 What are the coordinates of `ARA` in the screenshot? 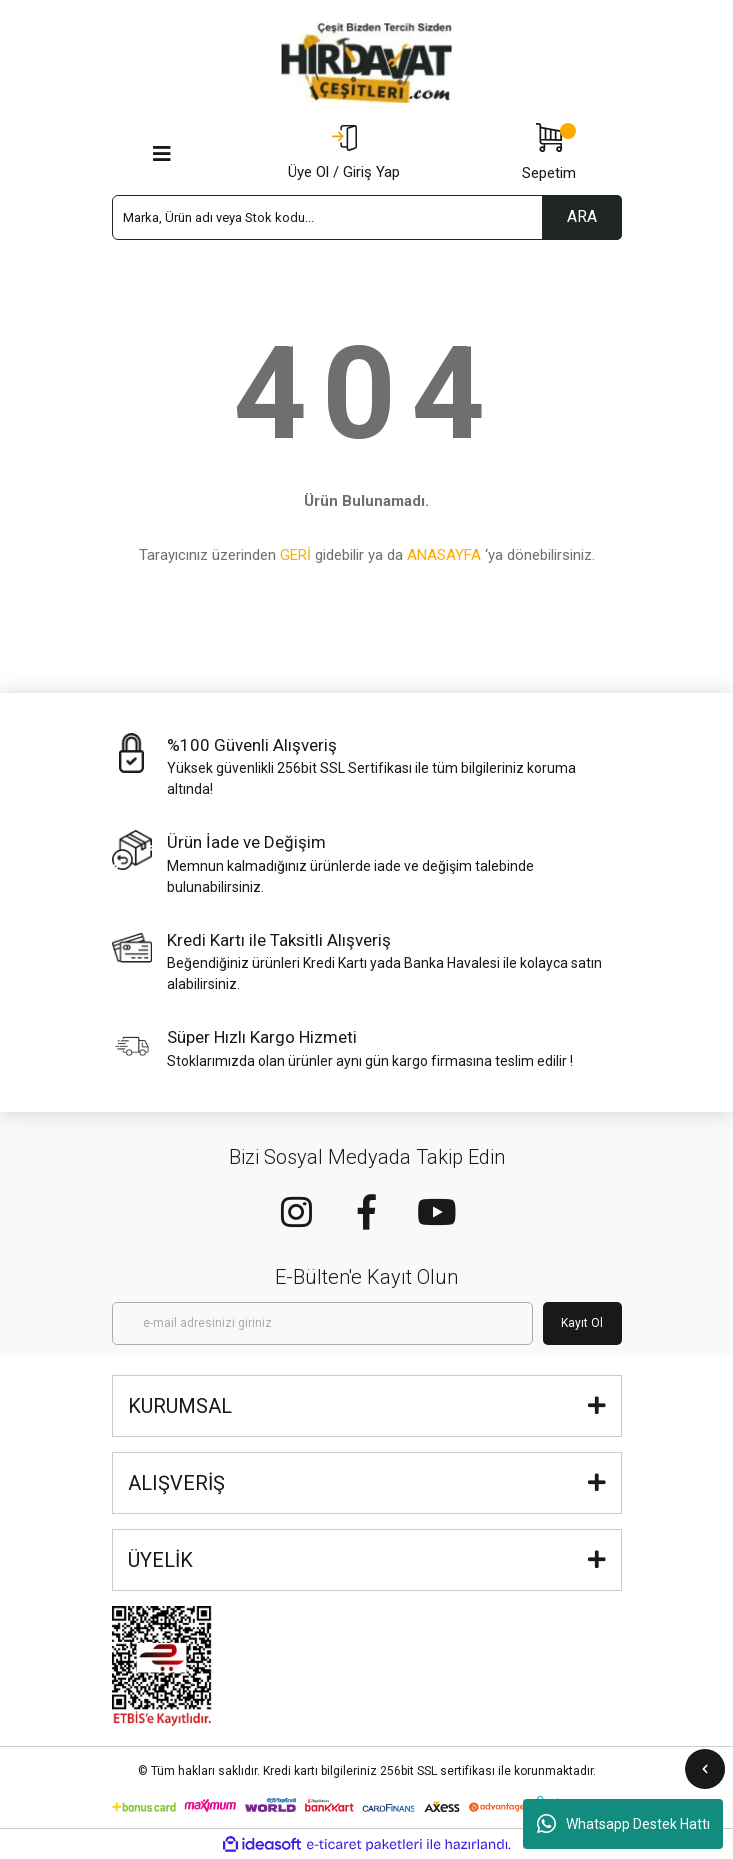 It's located at (582, 216).